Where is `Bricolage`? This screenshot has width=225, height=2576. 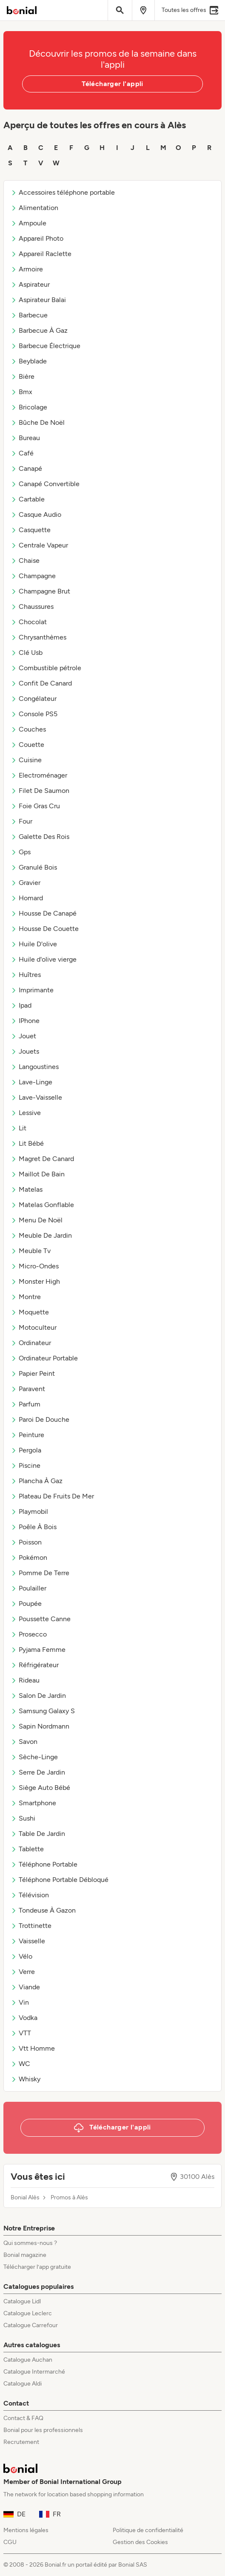 Bricolage is located at coordinates (29, 407).